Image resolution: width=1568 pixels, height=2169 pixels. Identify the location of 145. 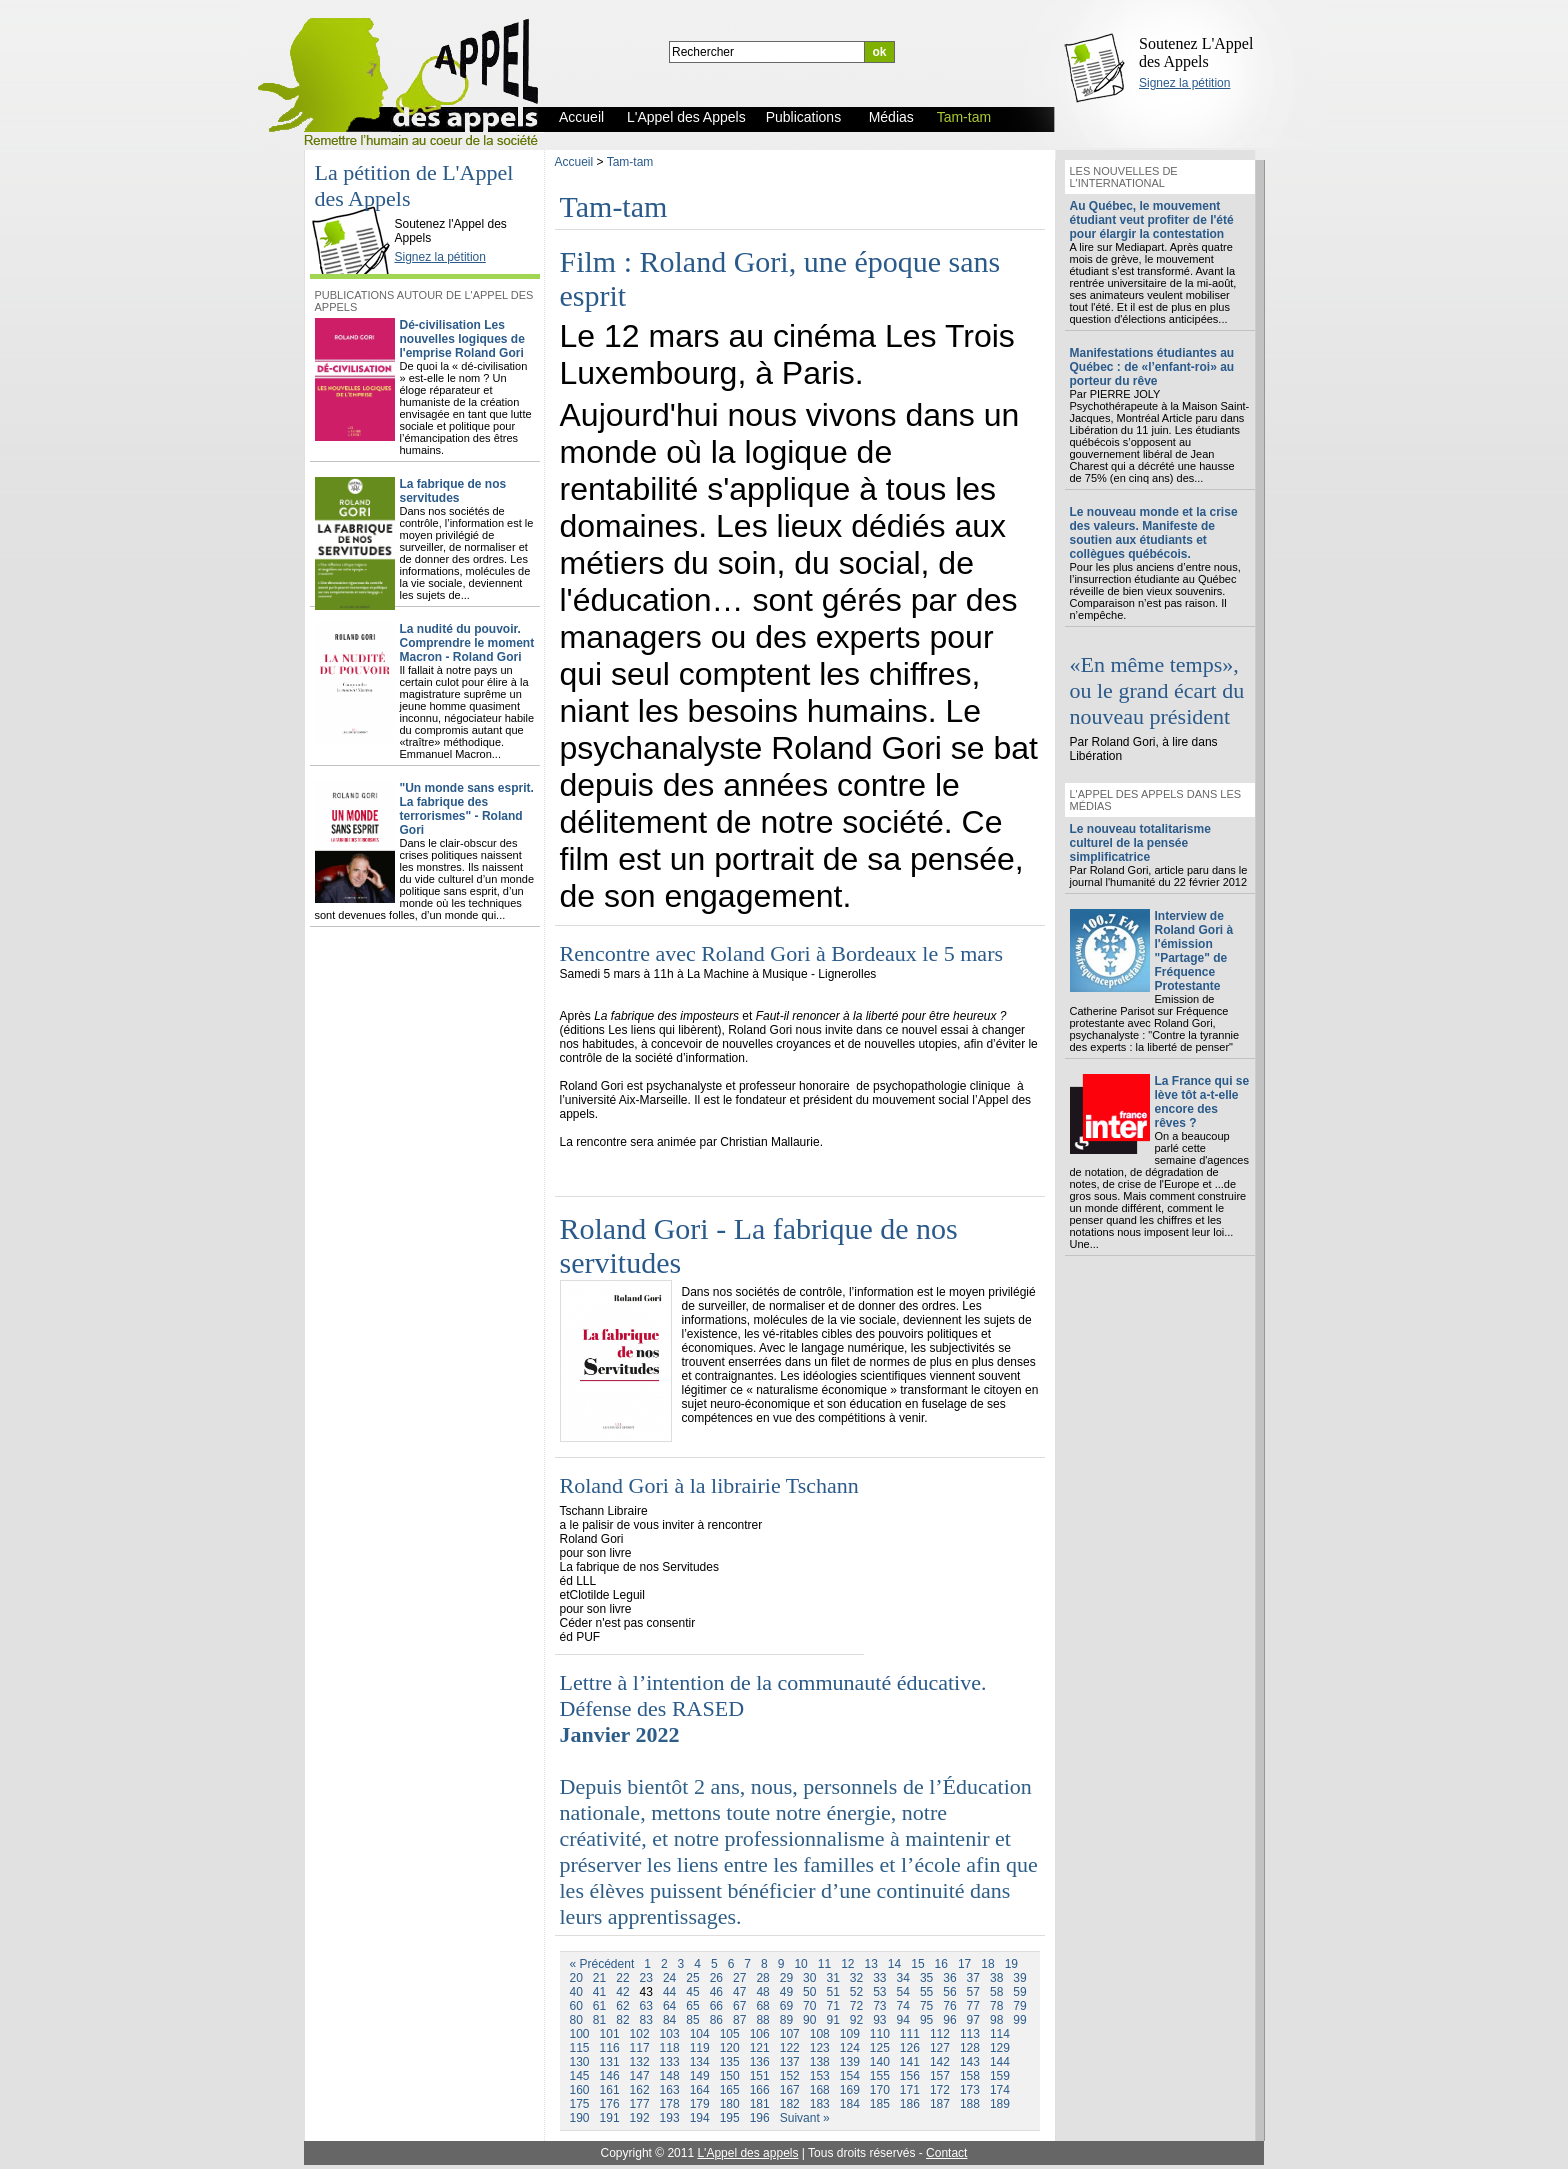
(580, 2076).